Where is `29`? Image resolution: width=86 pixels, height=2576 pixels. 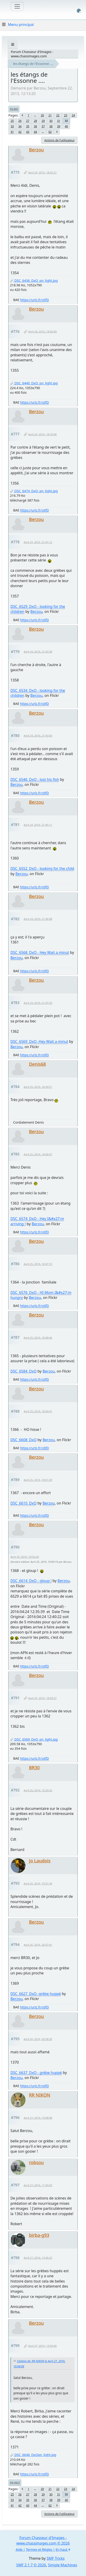 29 is located at coordinates (43, 121).